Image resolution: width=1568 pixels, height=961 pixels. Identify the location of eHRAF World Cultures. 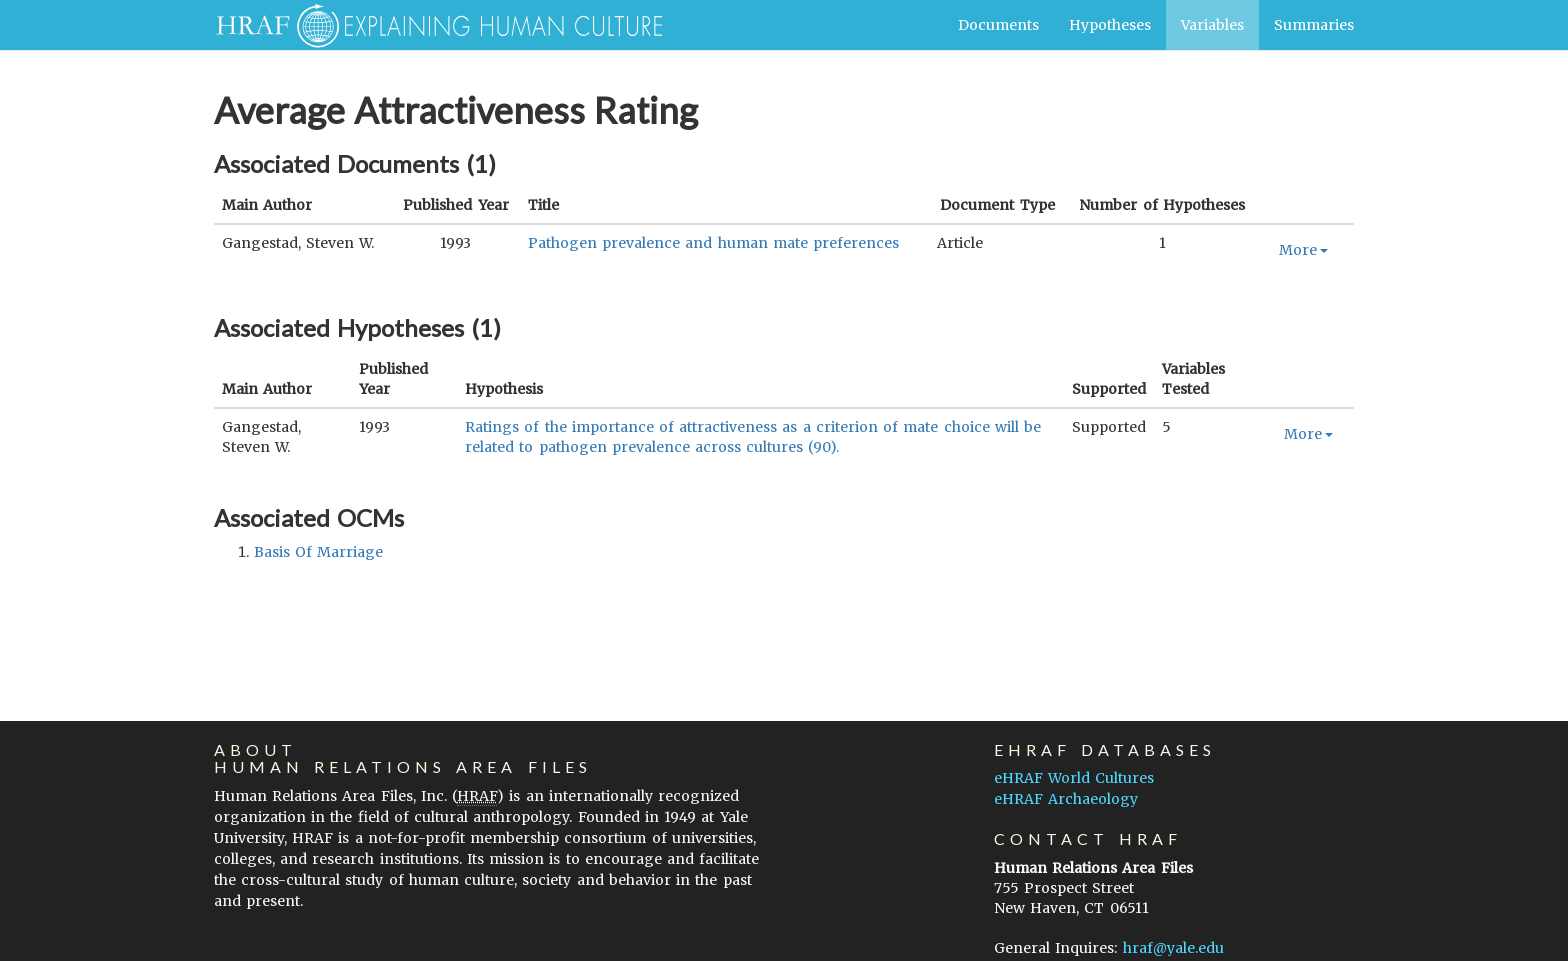
(1074, 778).